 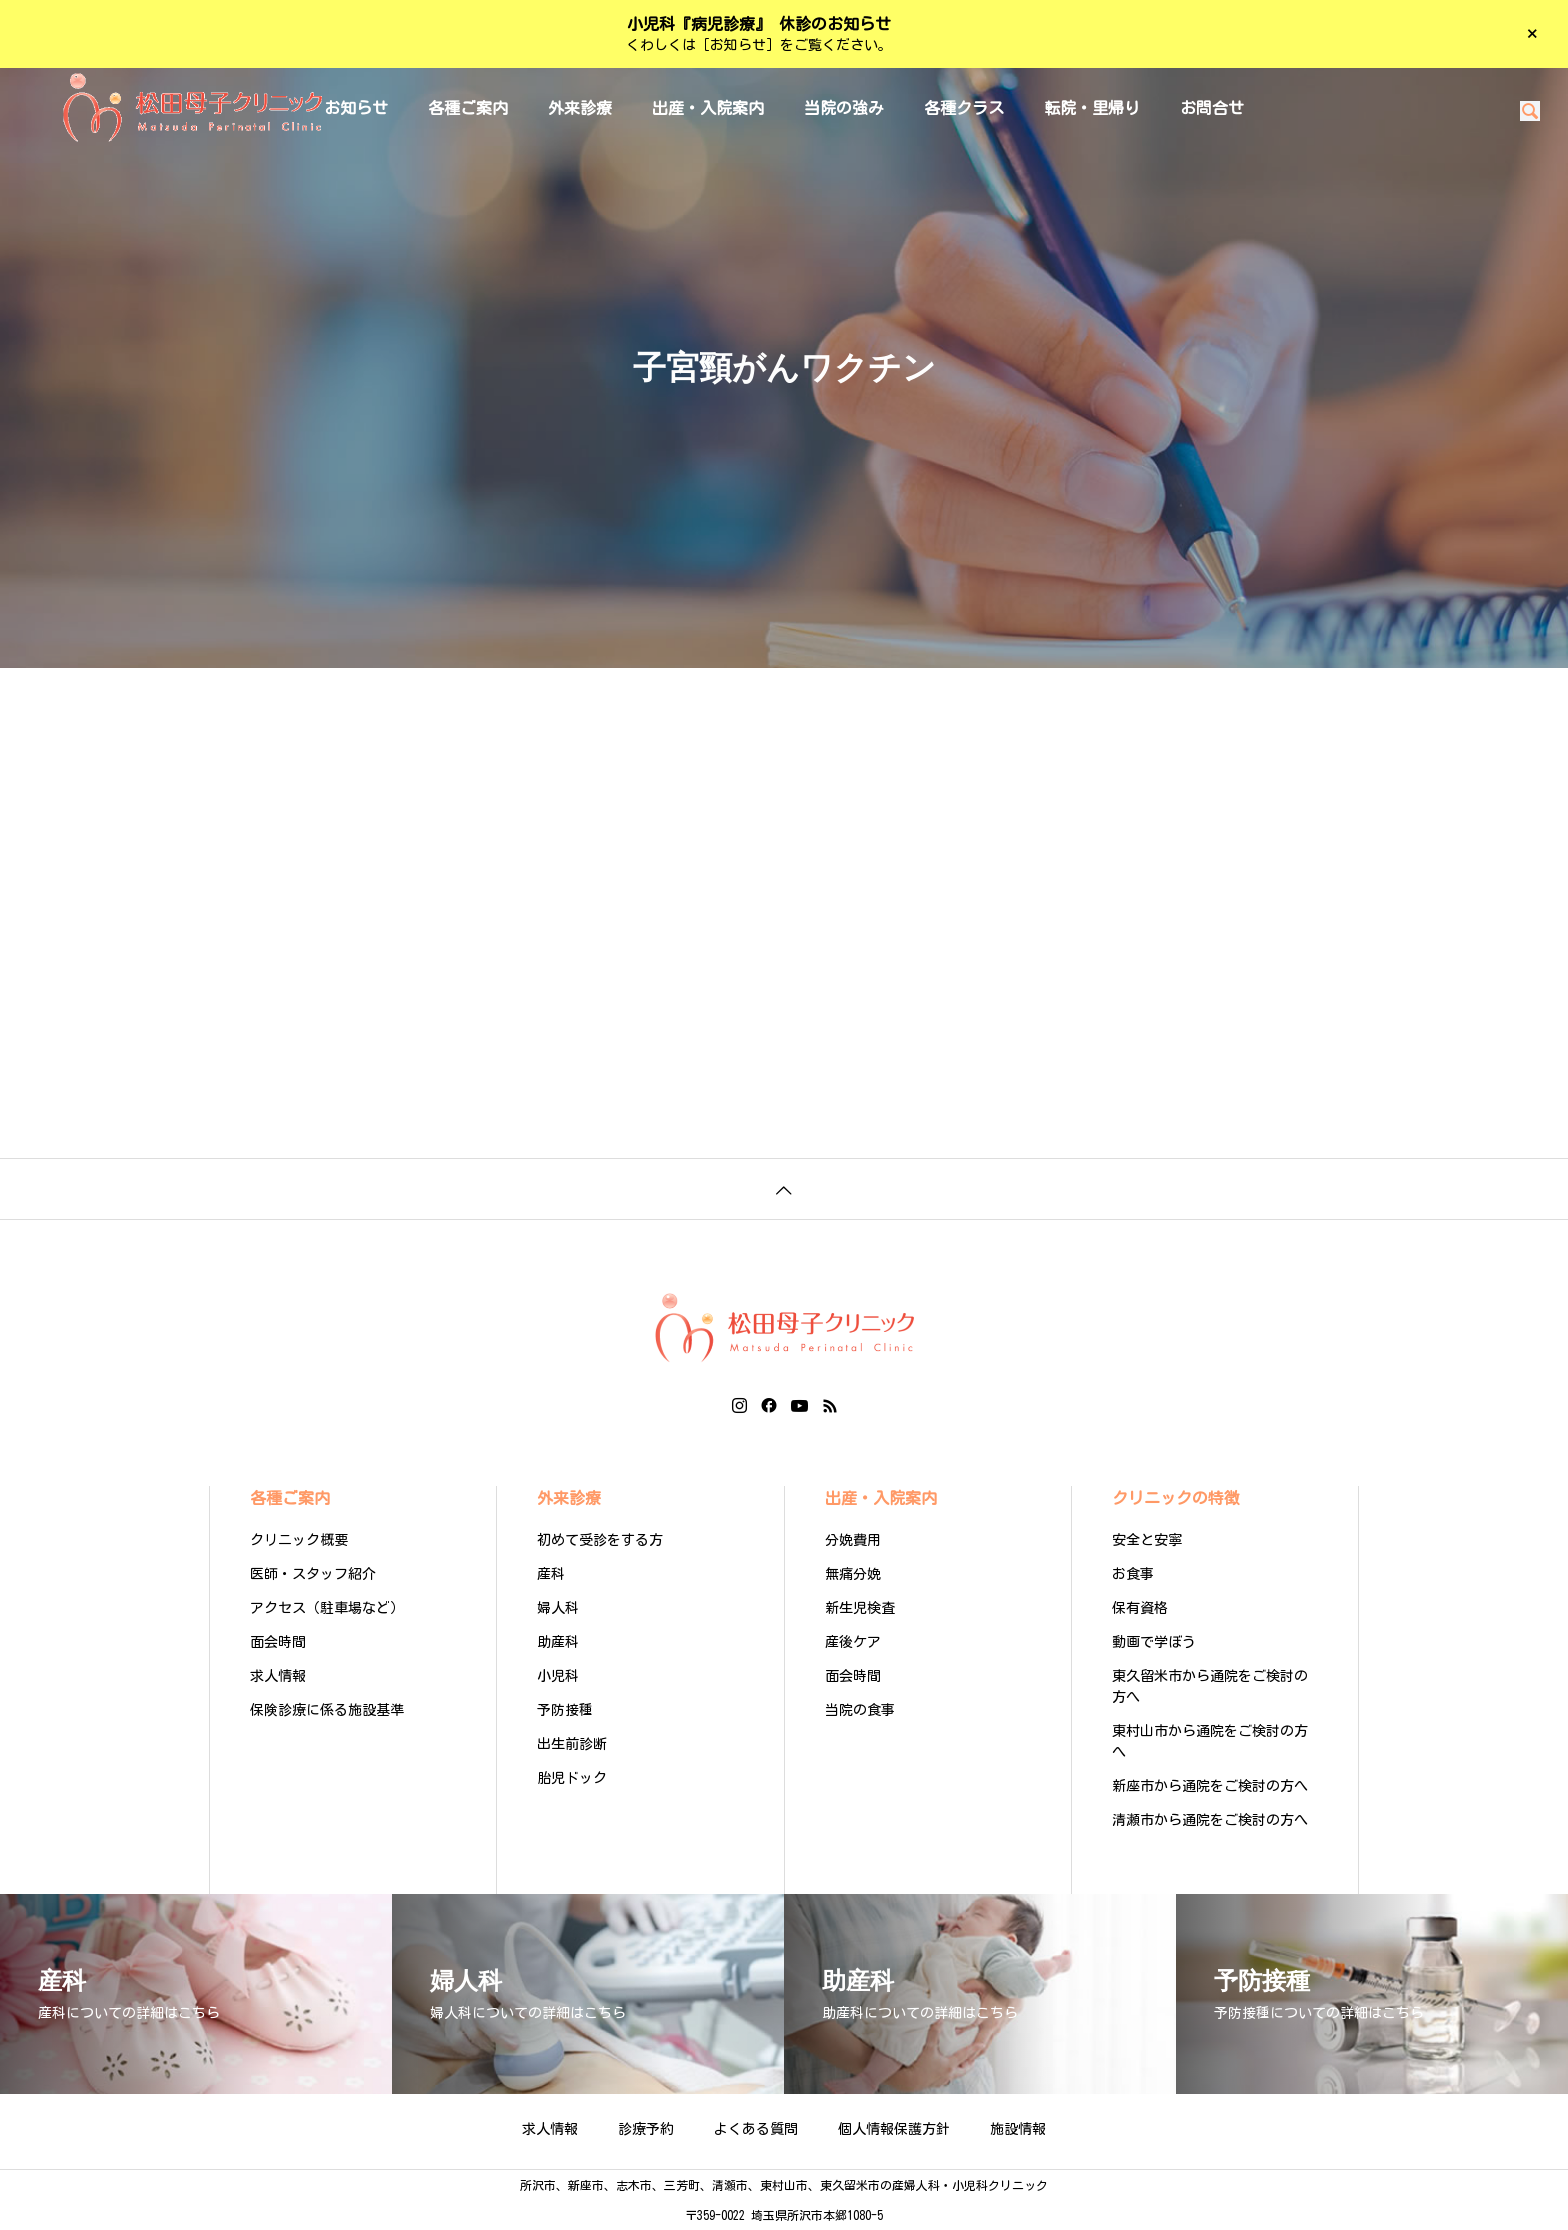 What do you see at coordinates (1140, 1608) in the screenshot?
I see `保有資格` at bounding box center [1140, 1608].